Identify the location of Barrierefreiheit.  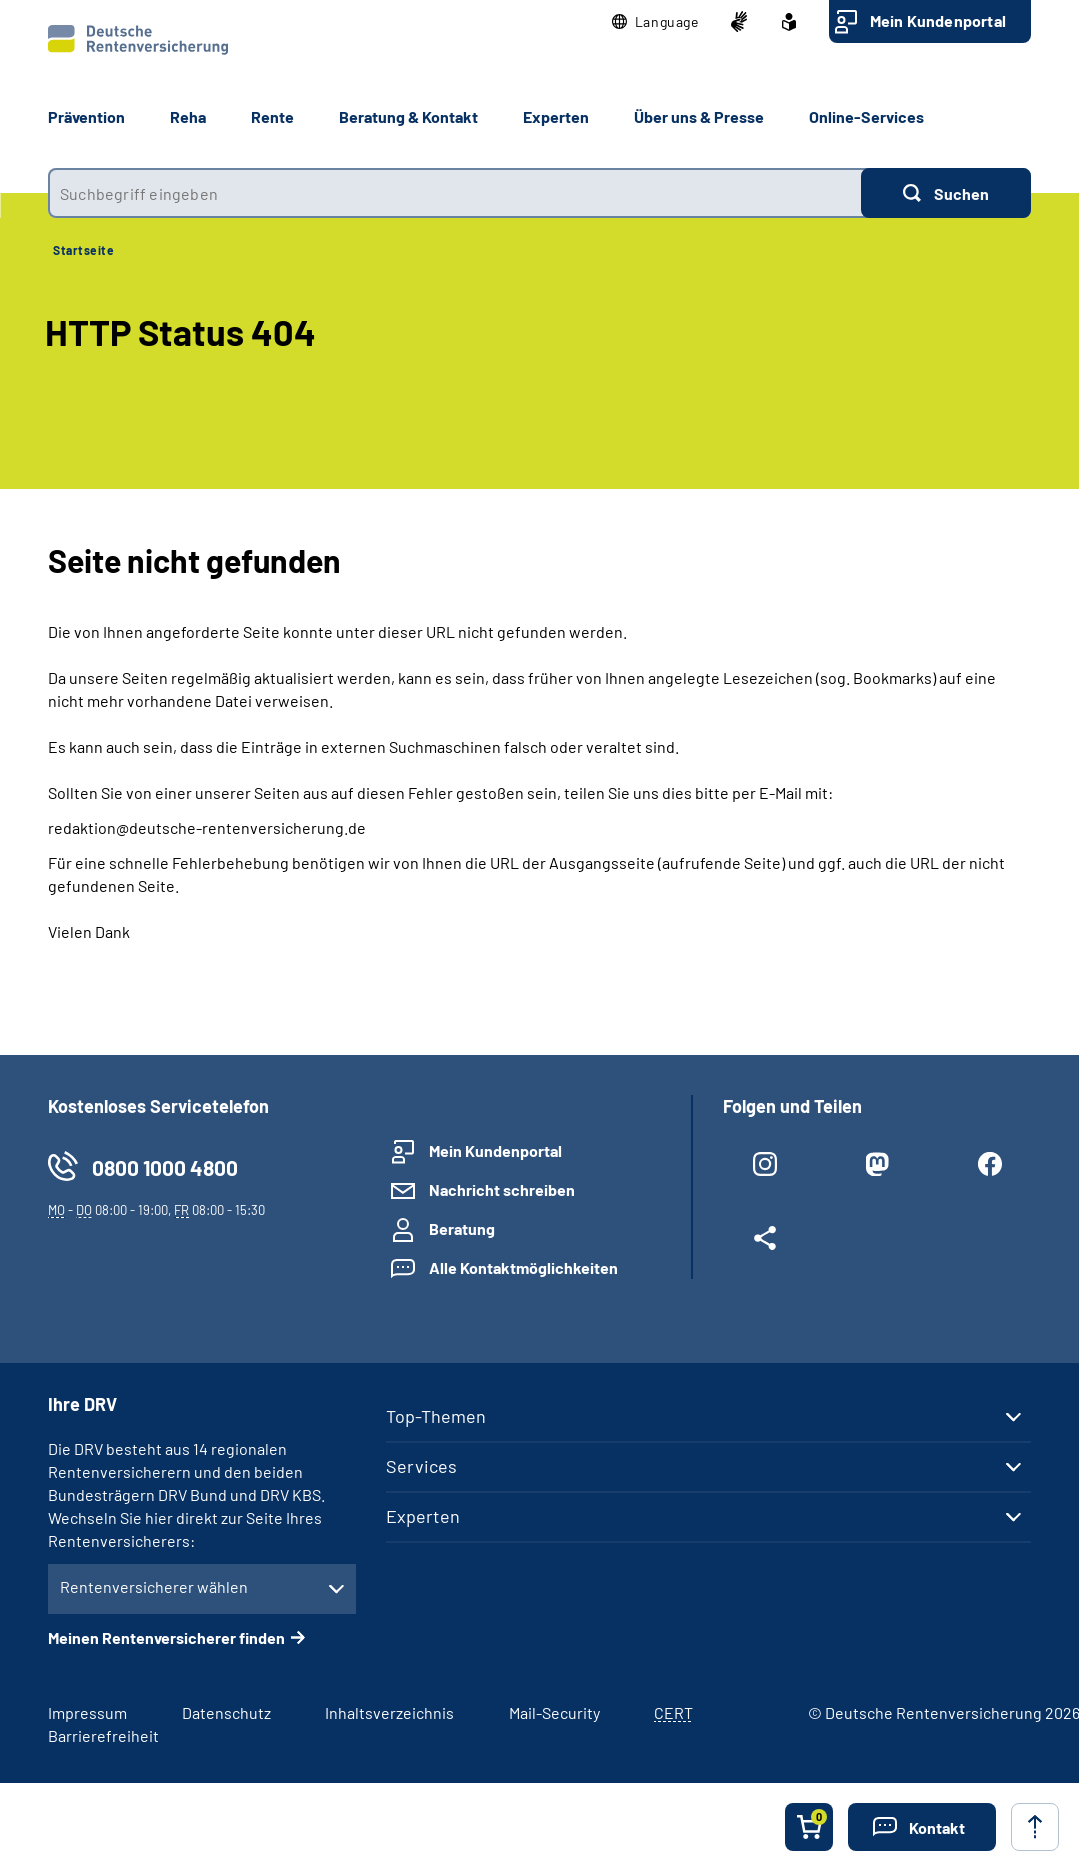
(103, 1735).